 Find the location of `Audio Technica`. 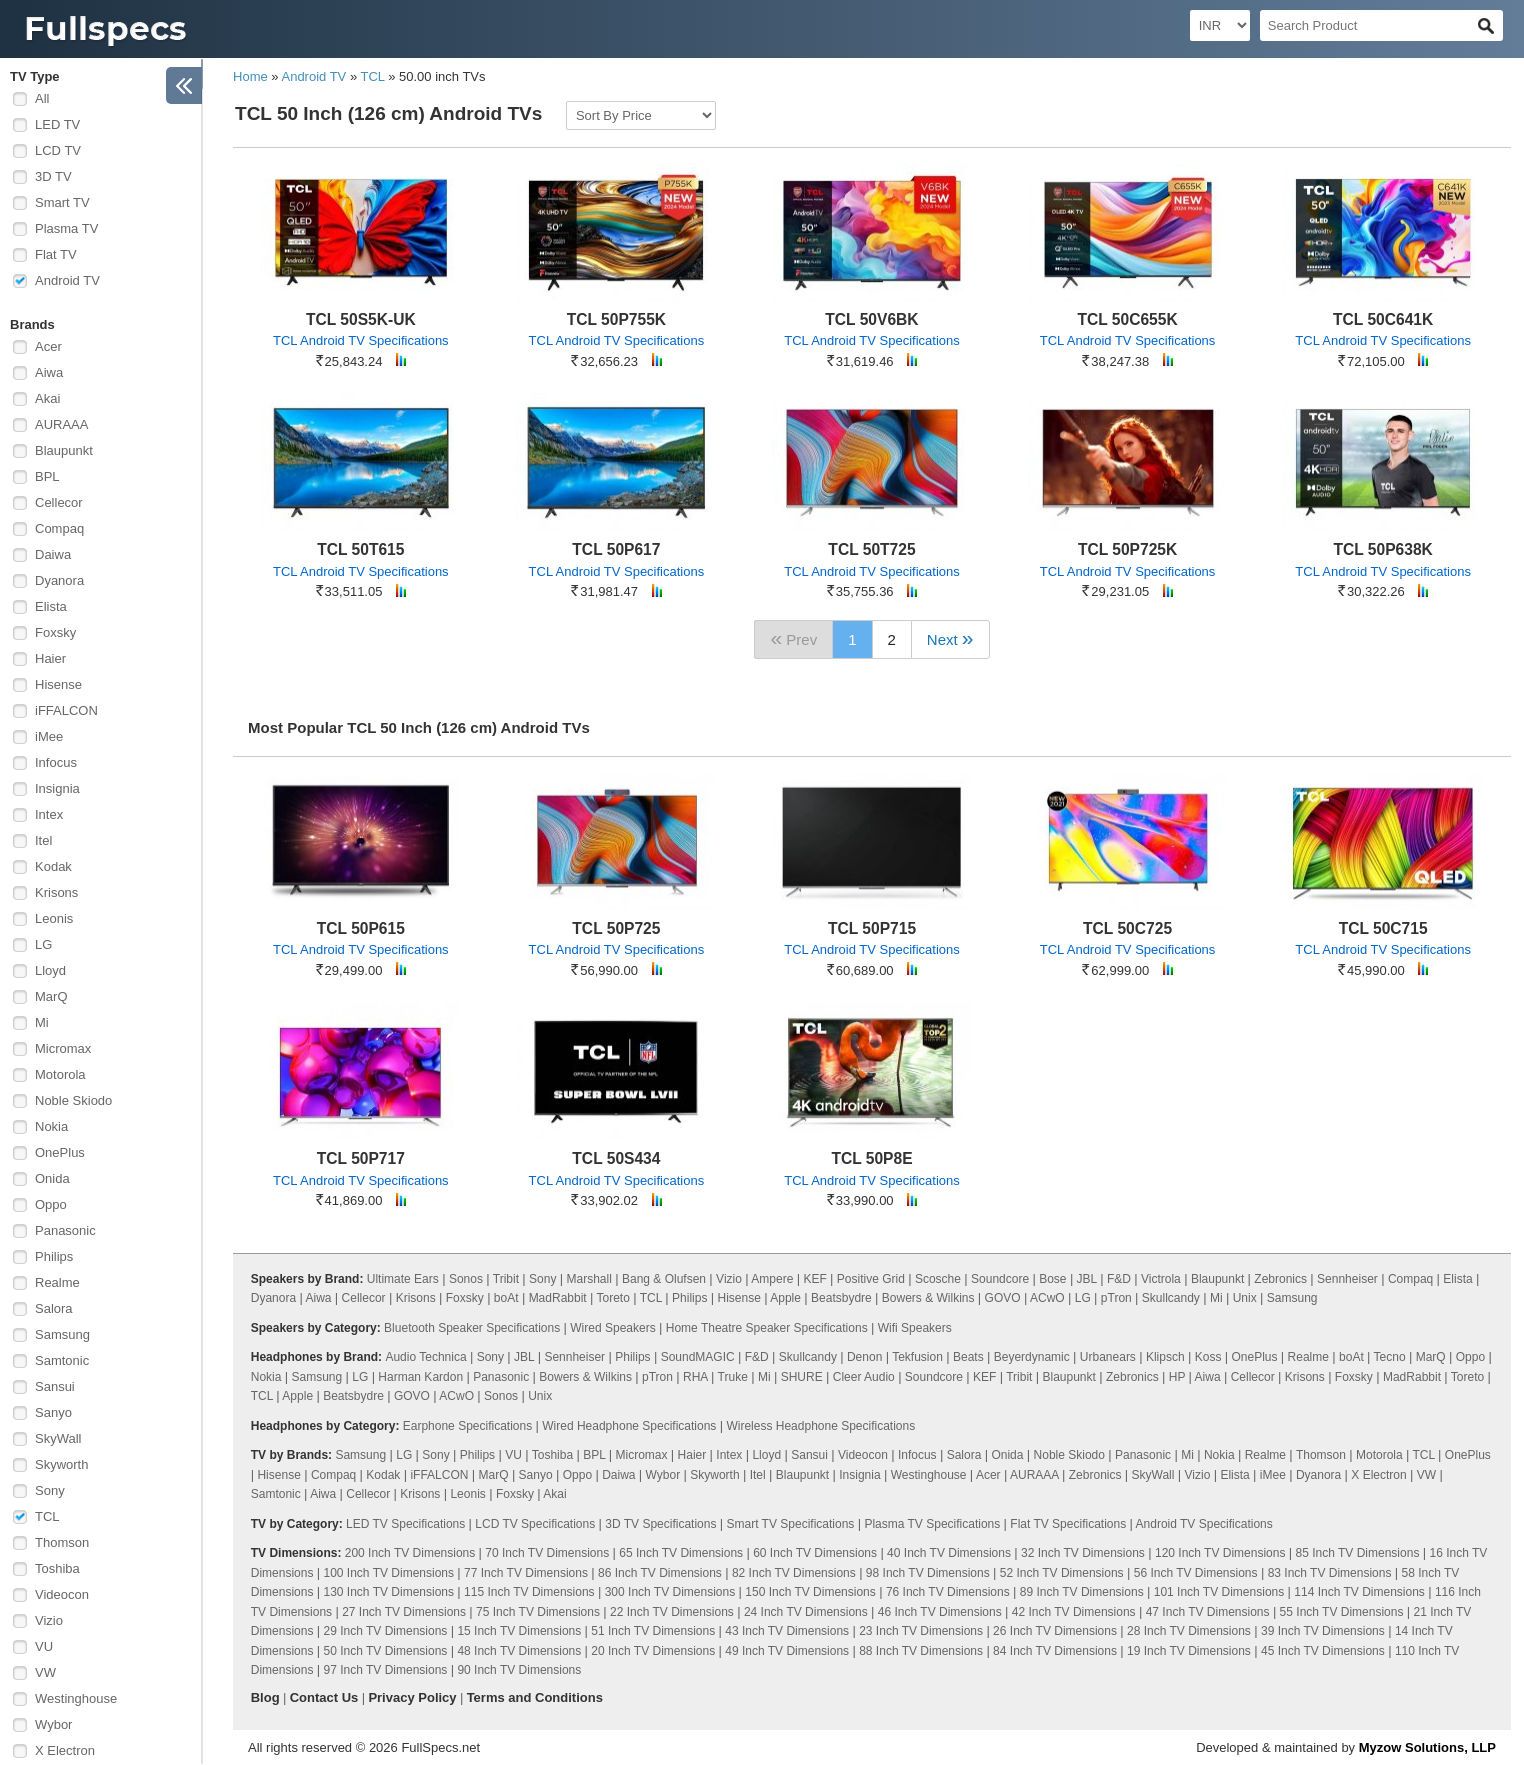

Audio Technica is located at coordinates (425, 1357).